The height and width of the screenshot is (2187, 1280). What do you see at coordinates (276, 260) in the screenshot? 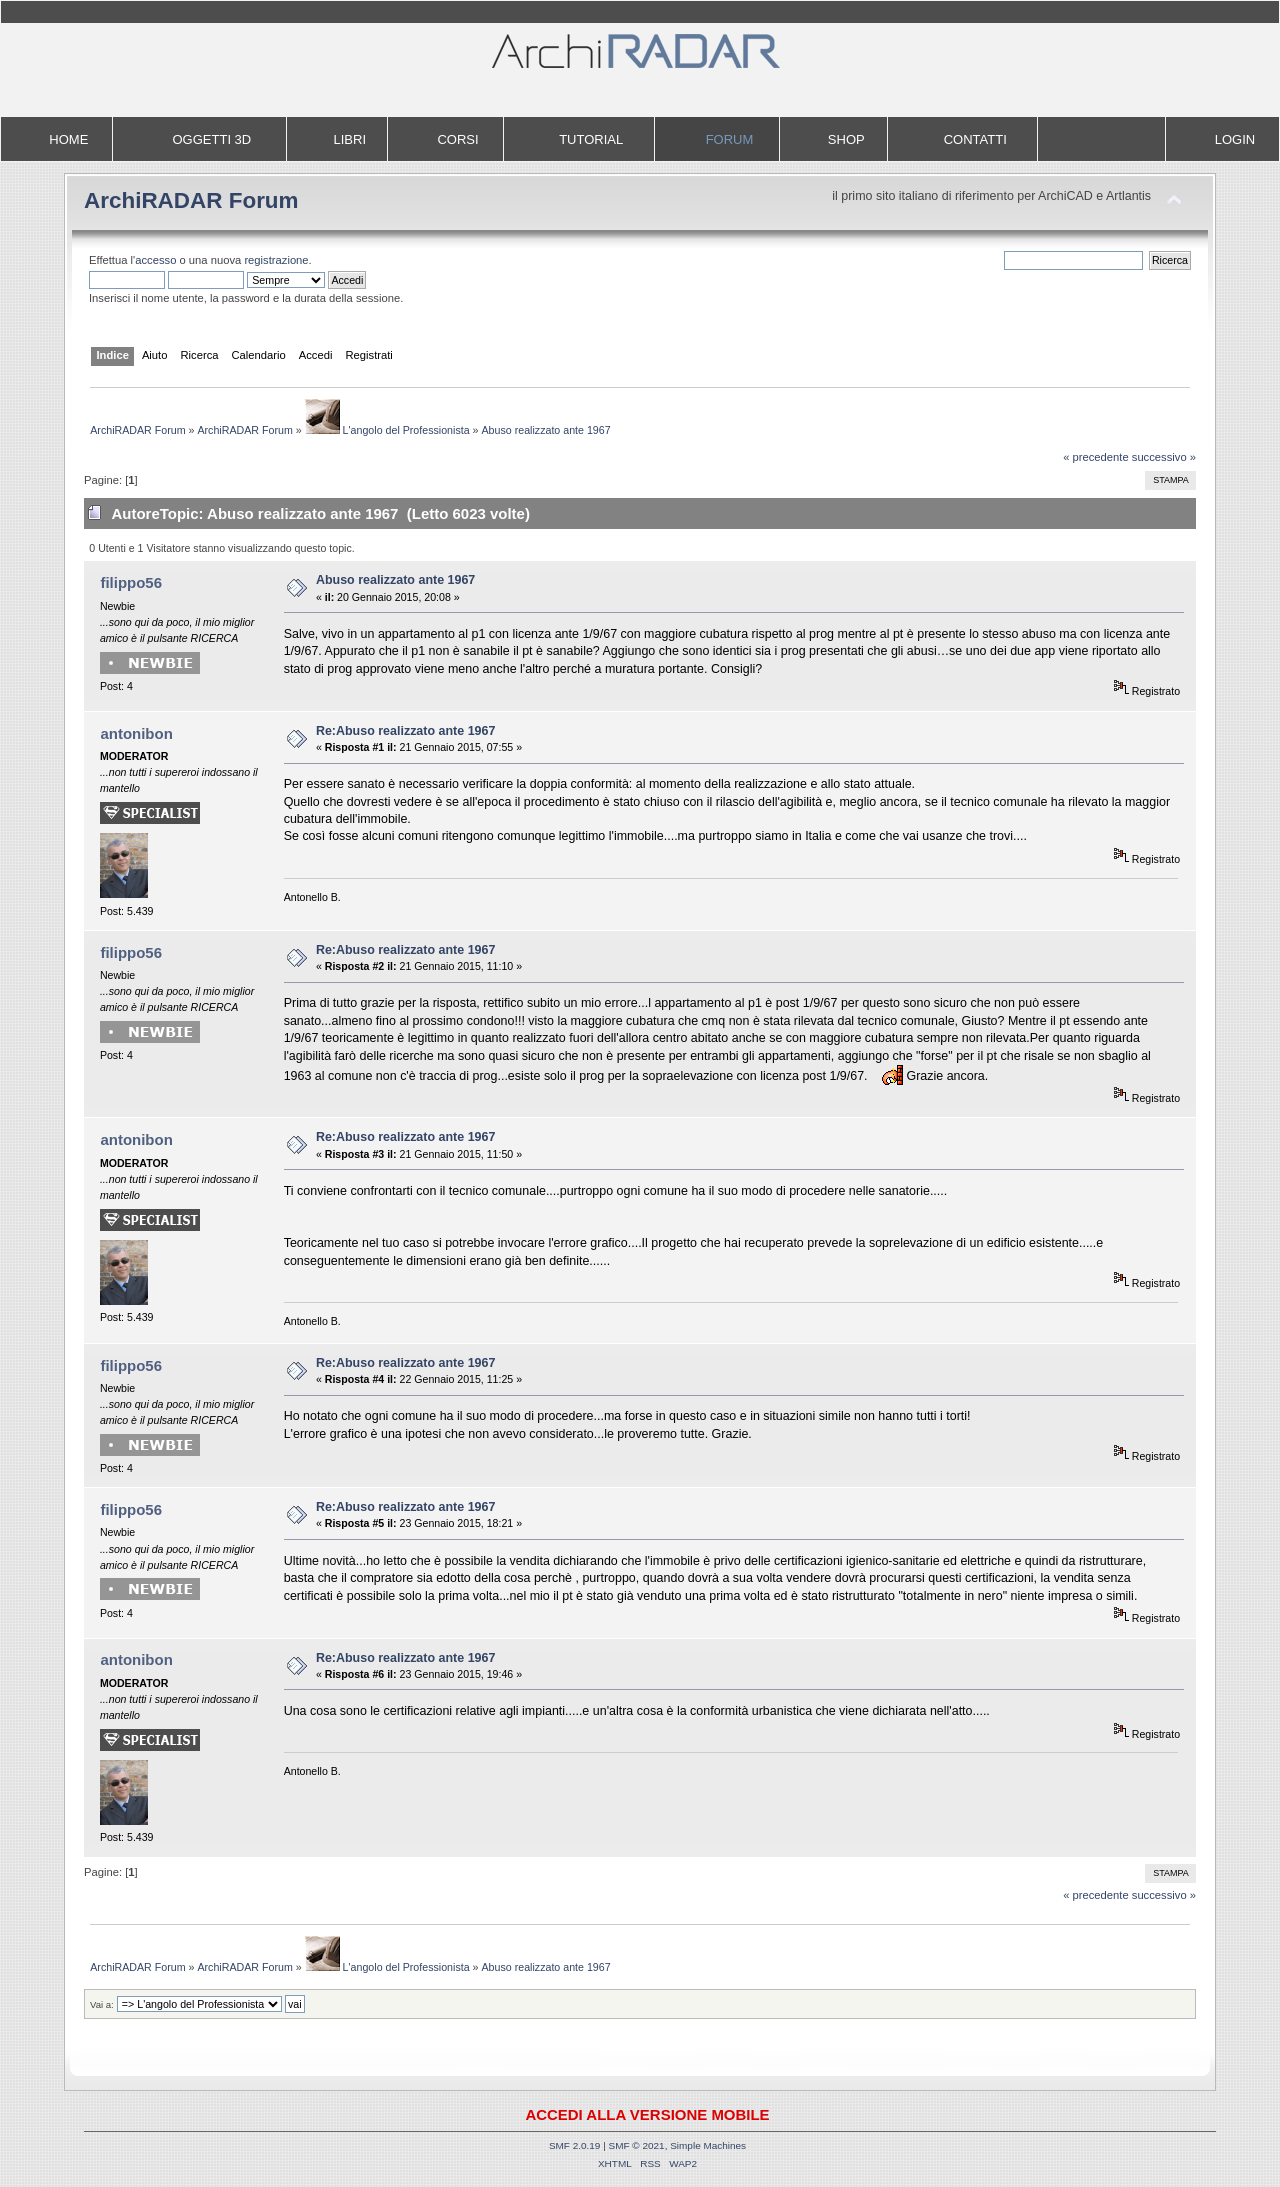
I see `registrazione` at bounding box center [276, 260].